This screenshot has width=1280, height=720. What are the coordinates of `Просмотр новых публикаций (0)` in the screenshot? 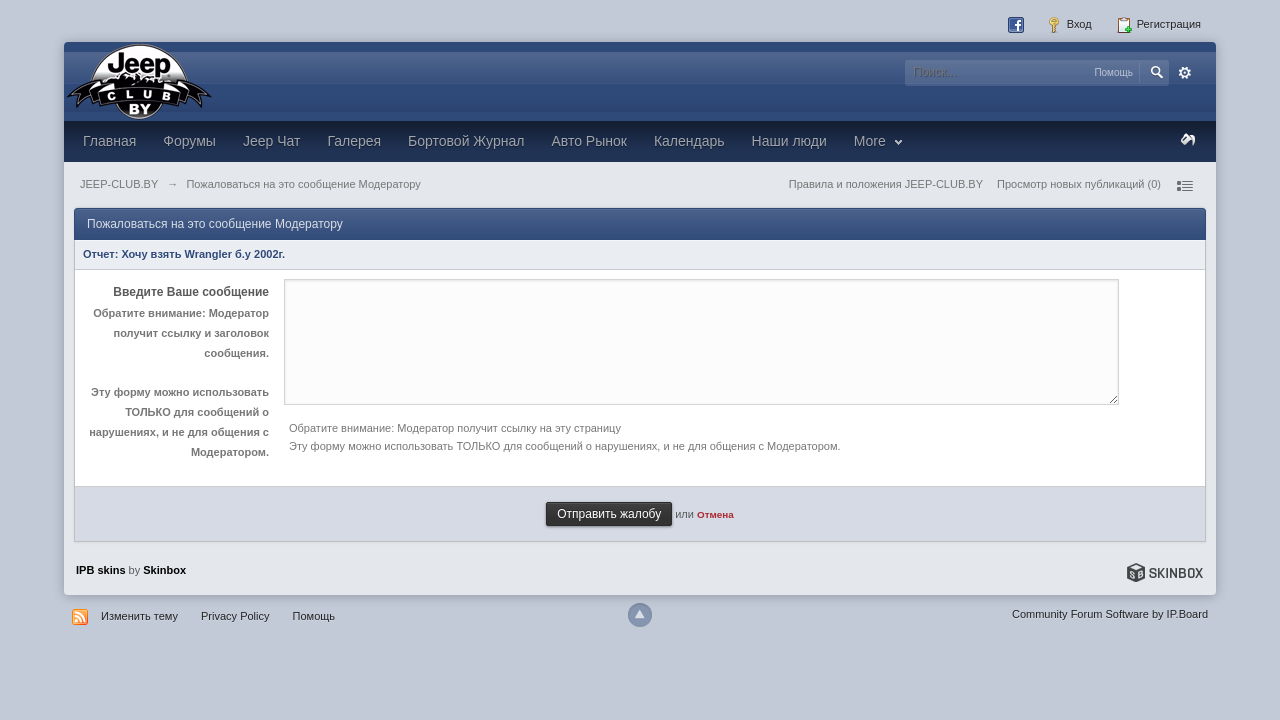 It's located at (1079, 184).